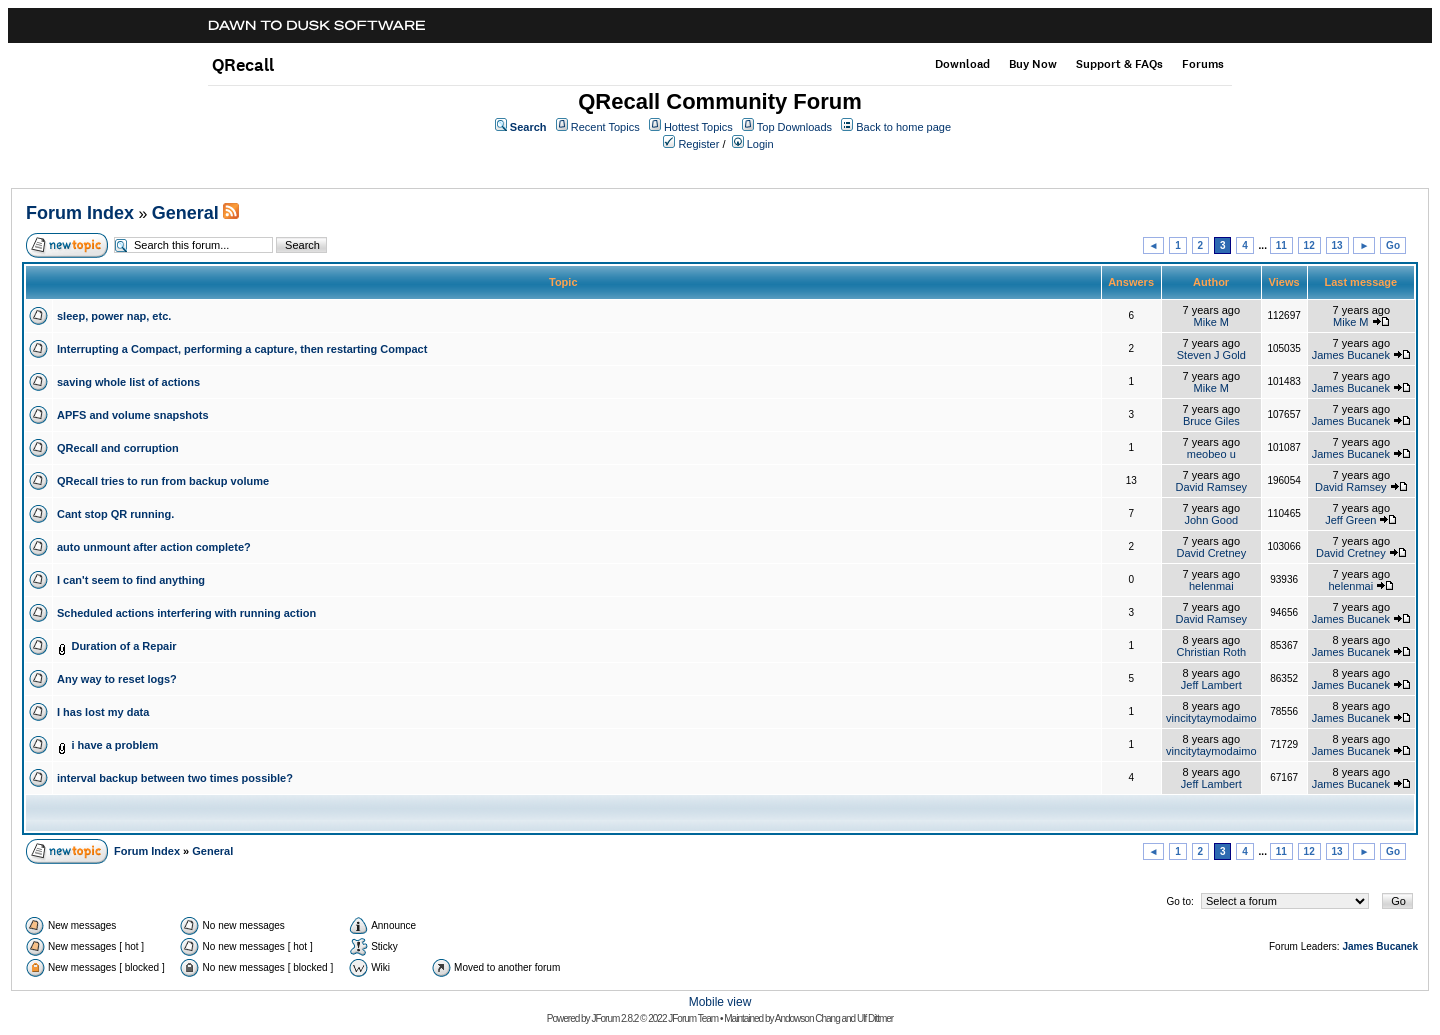  Describe the element at coordinates (131, 580) in the screenshot. I see `I can't seem to find anything` at that location.